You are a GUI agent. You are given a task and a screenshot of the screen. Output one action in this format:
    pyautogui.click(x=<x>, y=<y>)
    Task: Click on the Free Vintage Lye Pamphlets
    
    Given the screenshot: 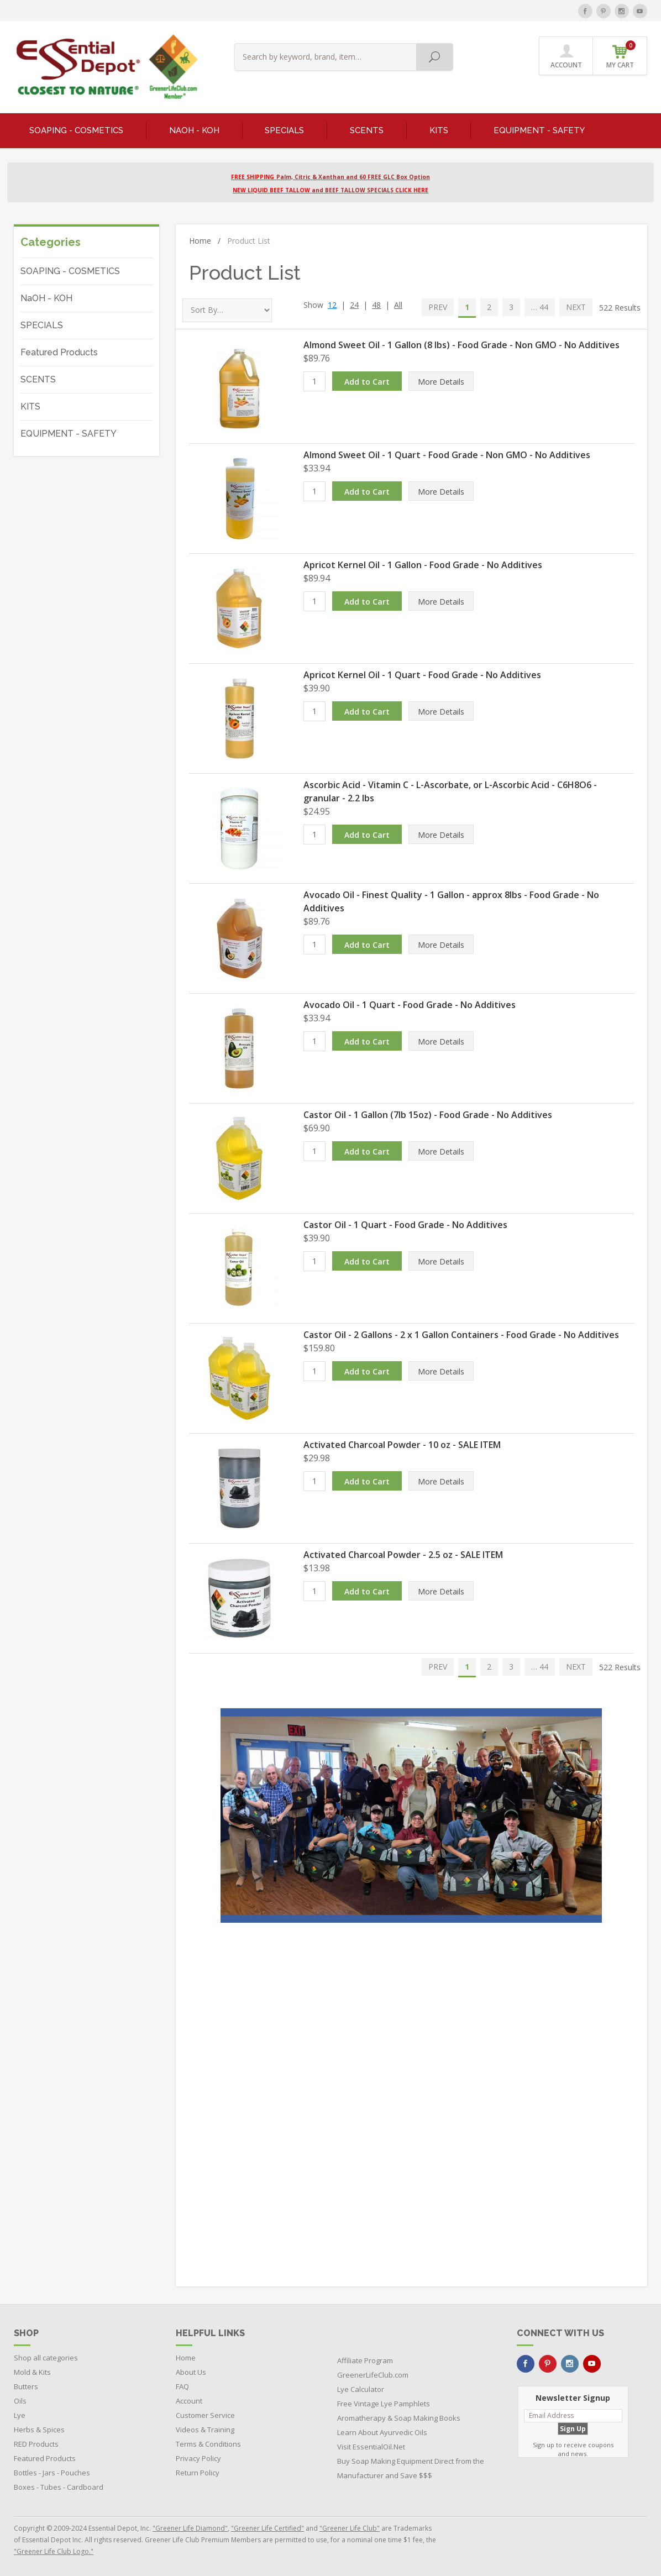 What is the action you would take?
    pyautogui.click(x=383, y=2404)
    